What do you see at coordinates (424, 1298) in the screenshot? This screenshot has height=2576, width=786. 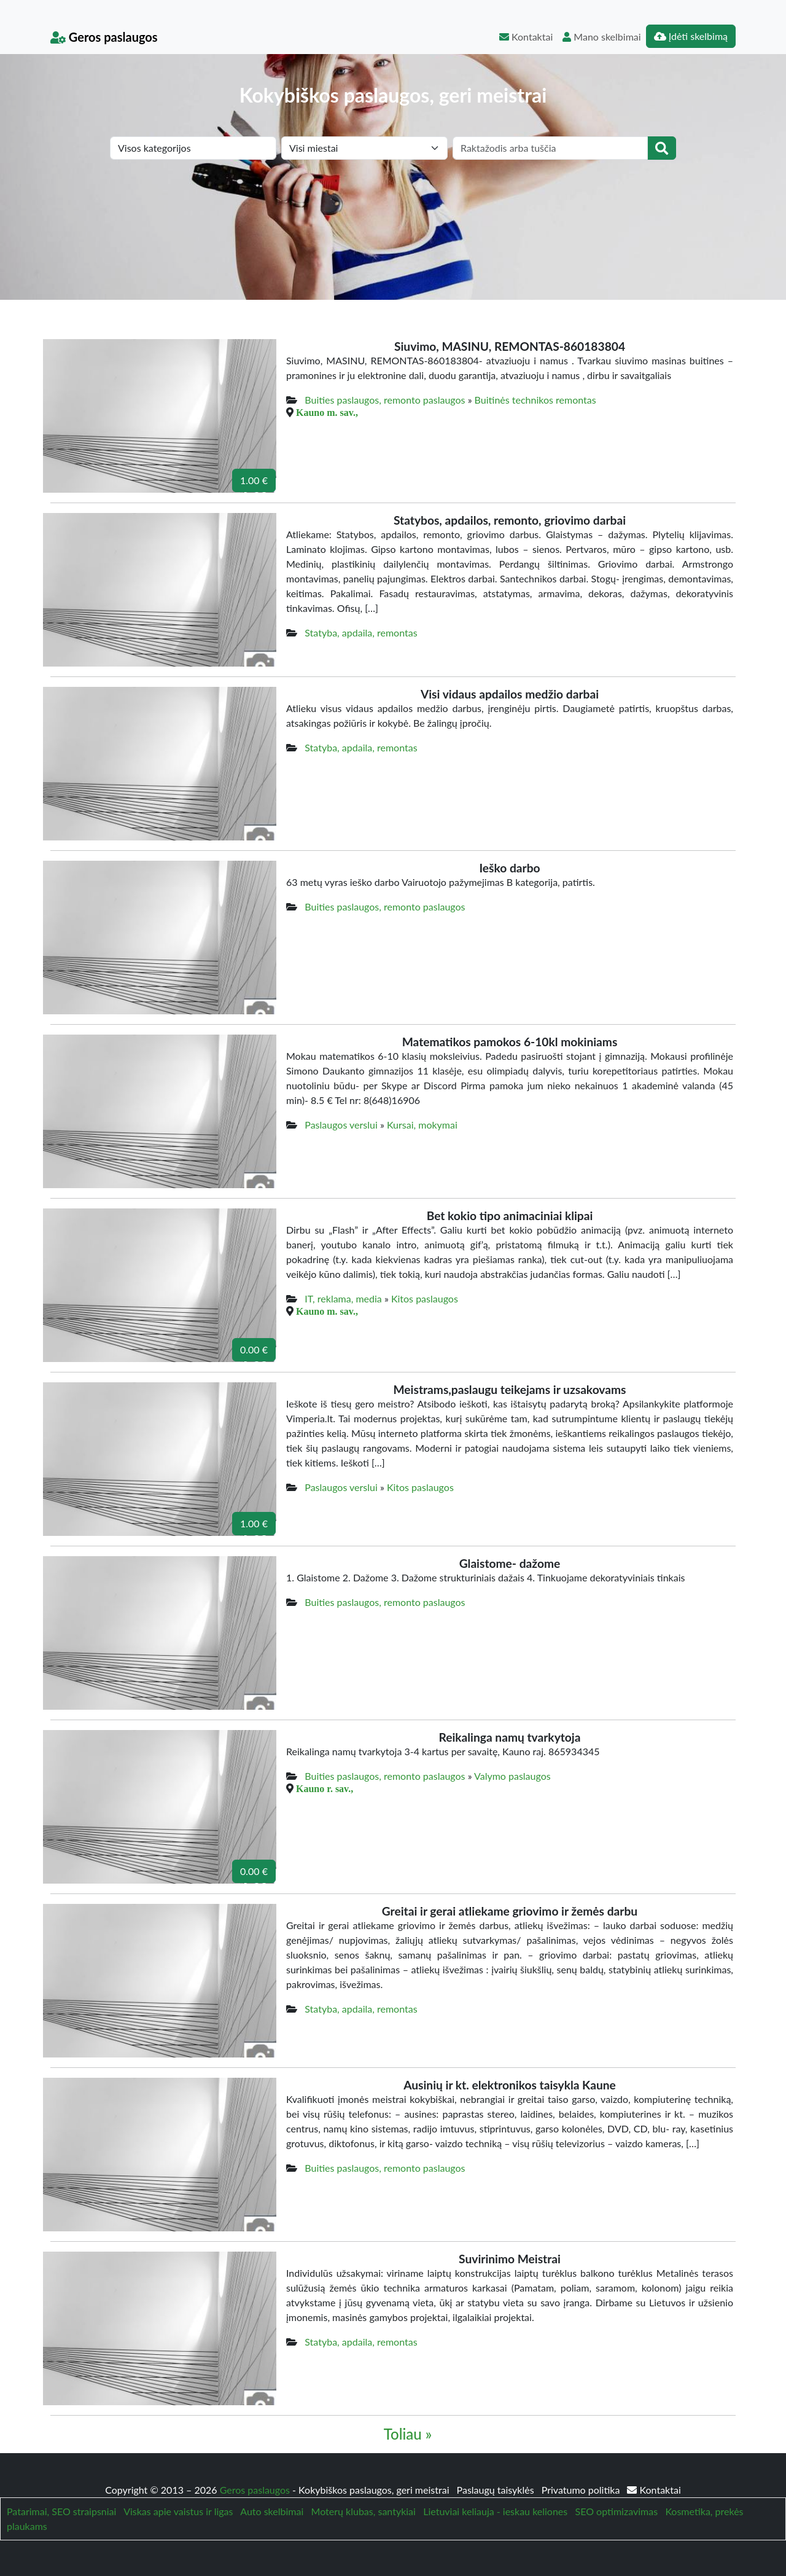 I see `Kitos paslaugos` at bounding box center [424, 1298].